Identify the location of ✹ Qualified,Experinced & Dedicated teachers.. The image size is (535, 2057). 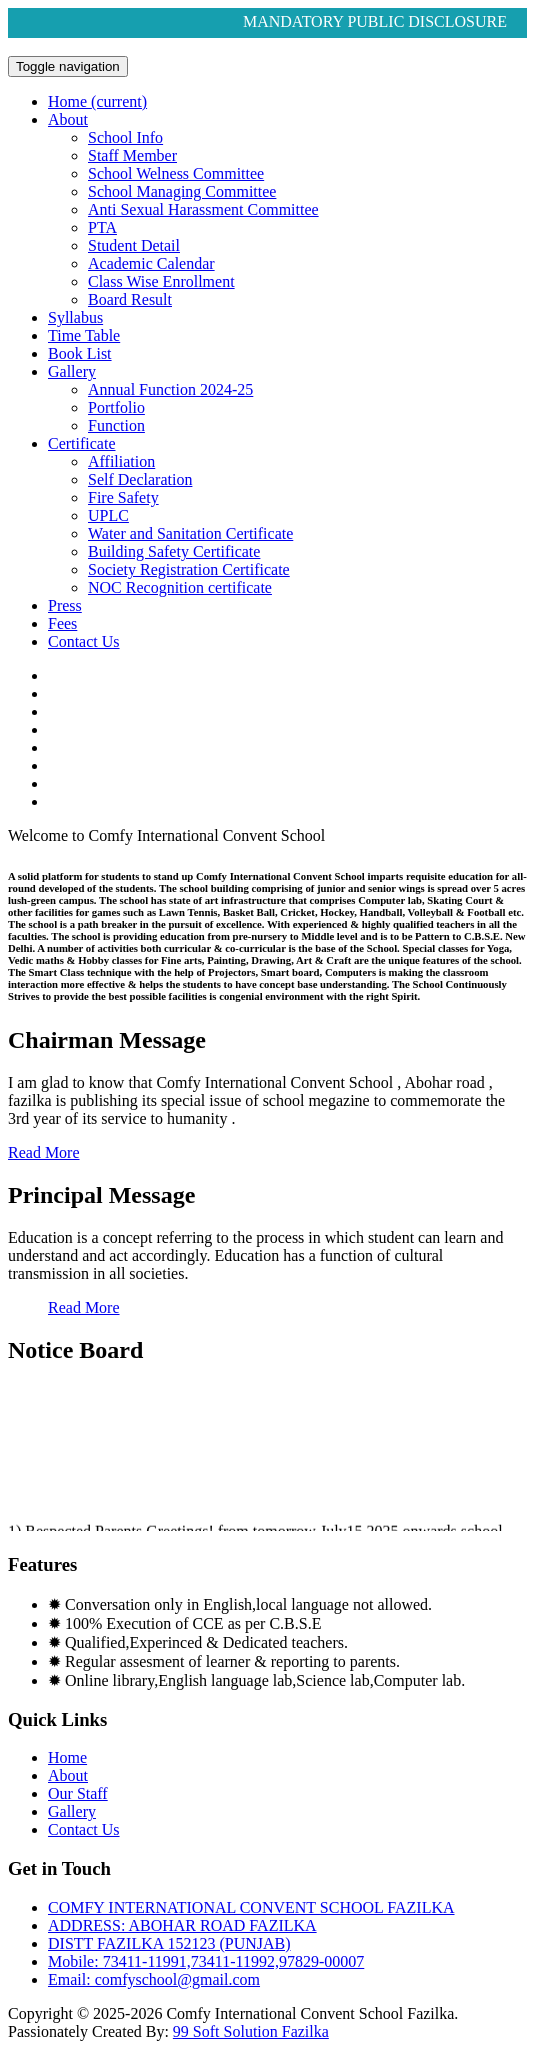
(198, 1642).